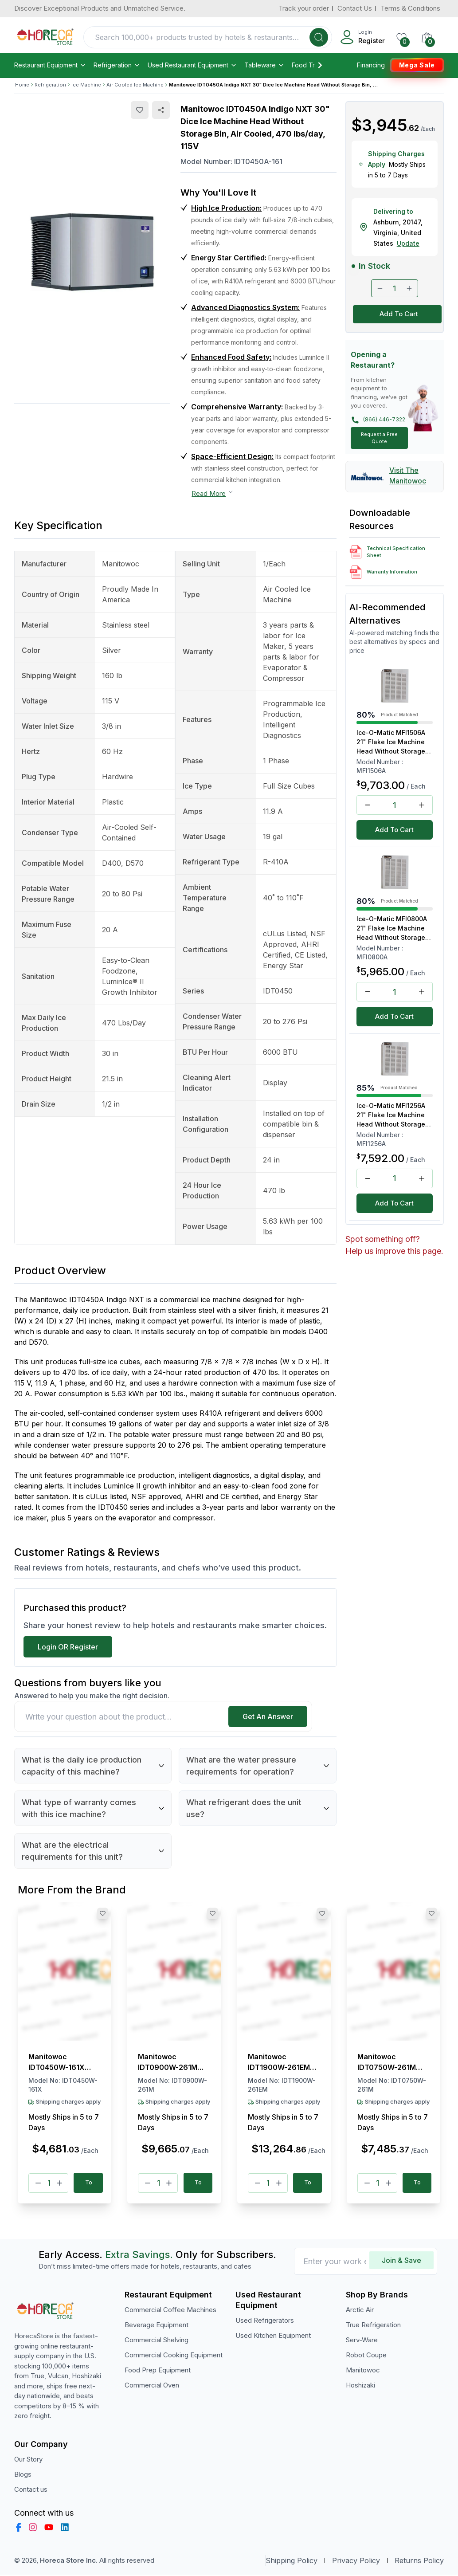  I want to click on Financing, so click(371, 65).